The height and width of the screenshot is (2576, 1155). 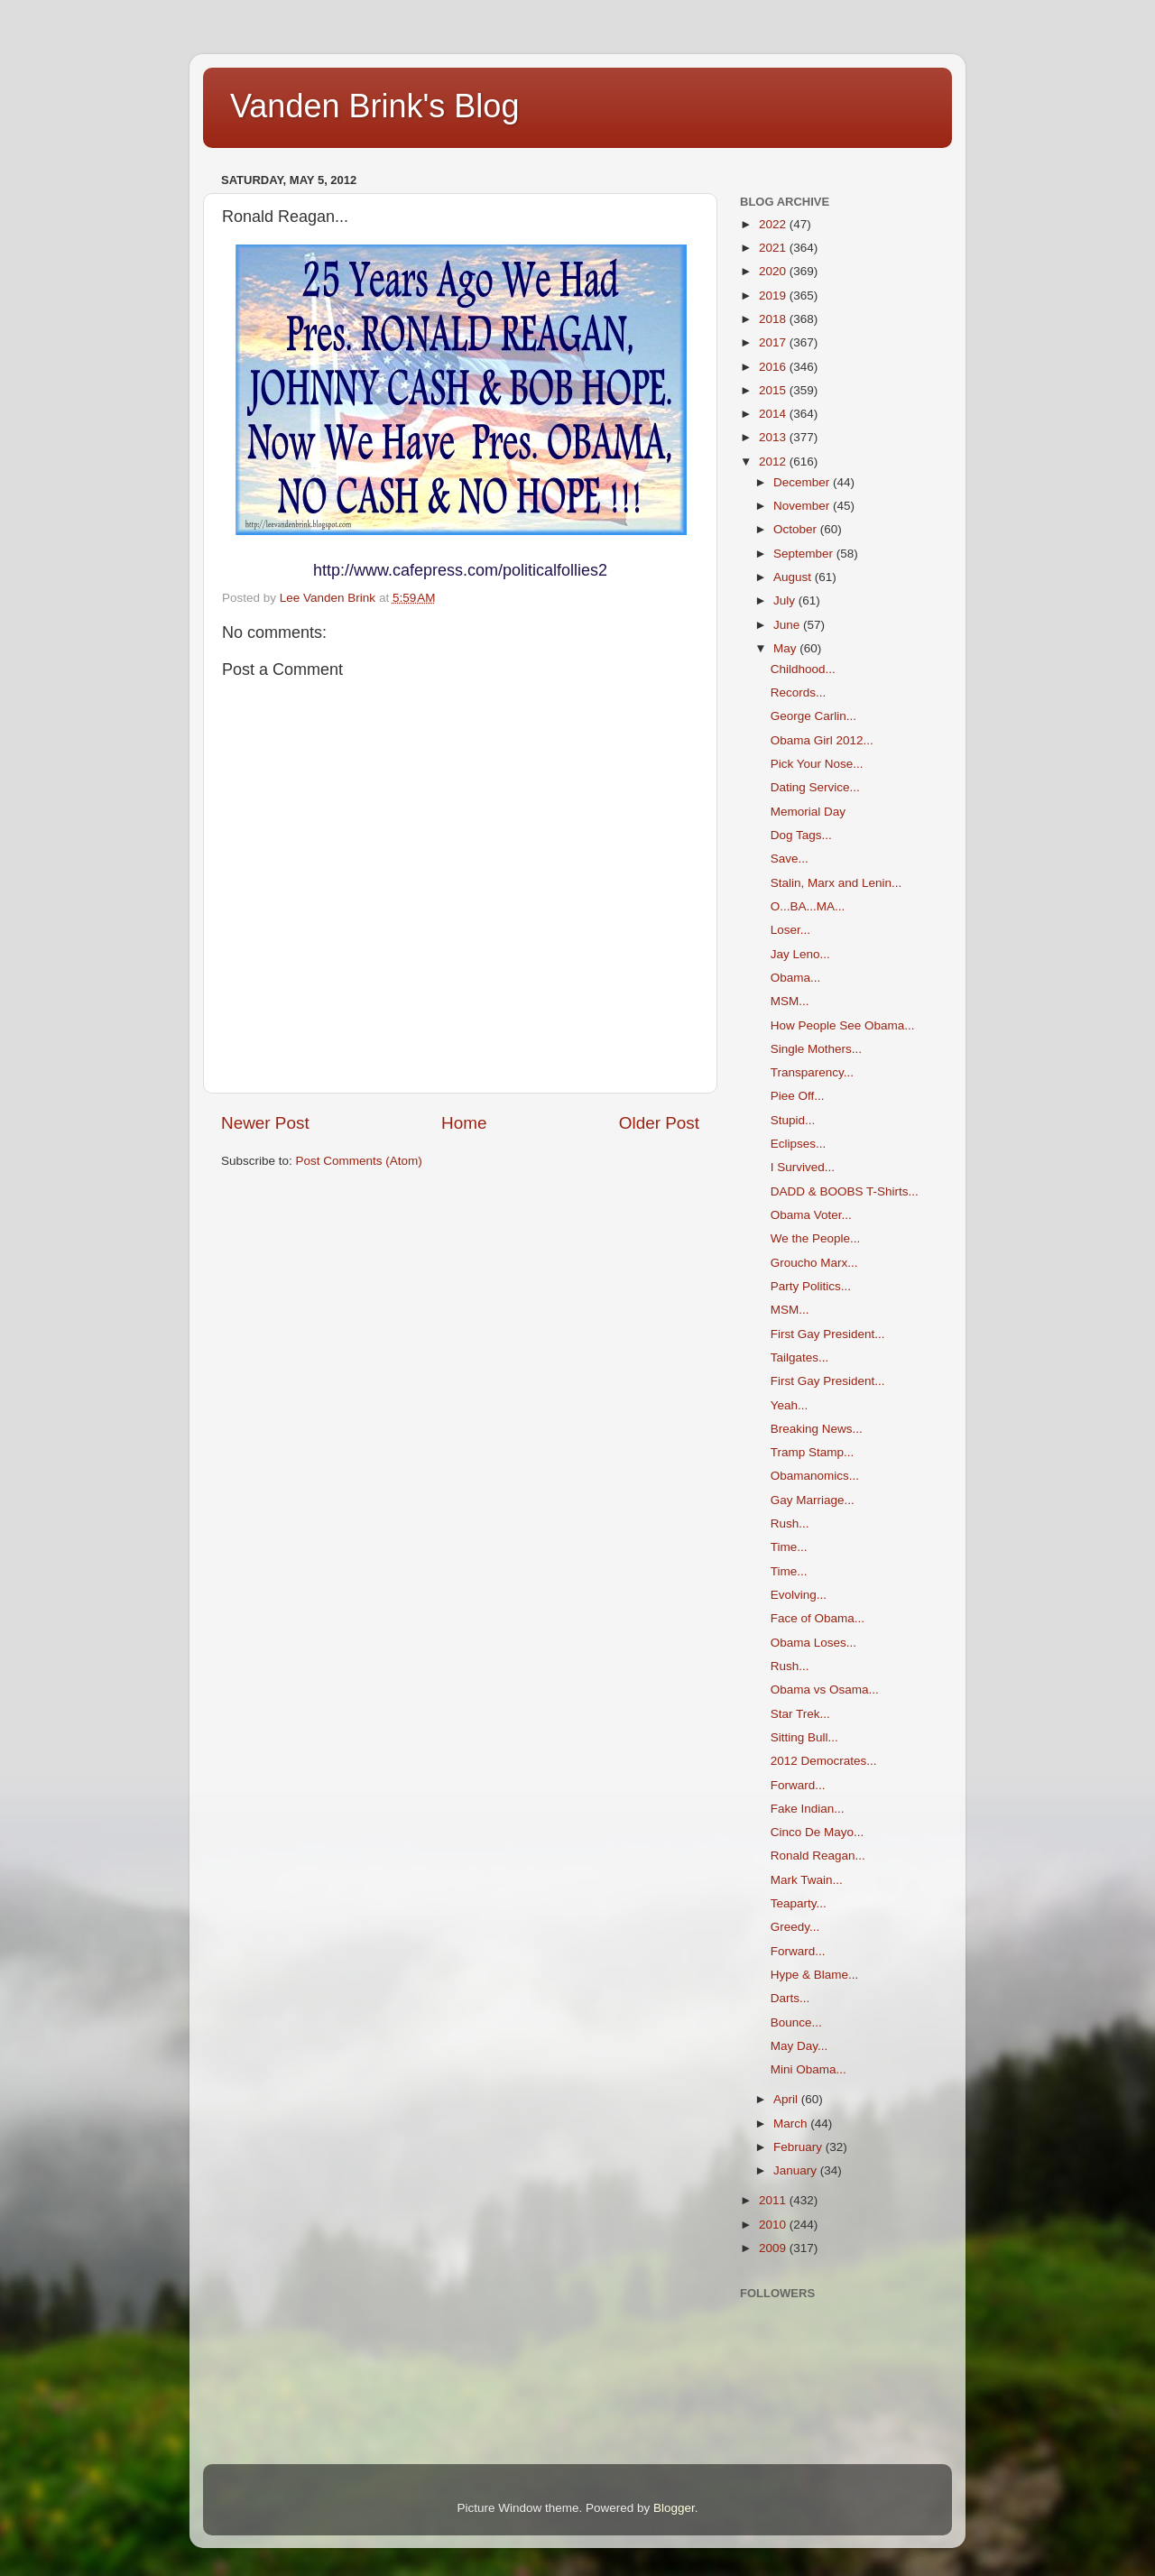 I want to click on I Survived..., so click(x=803, y=1167).